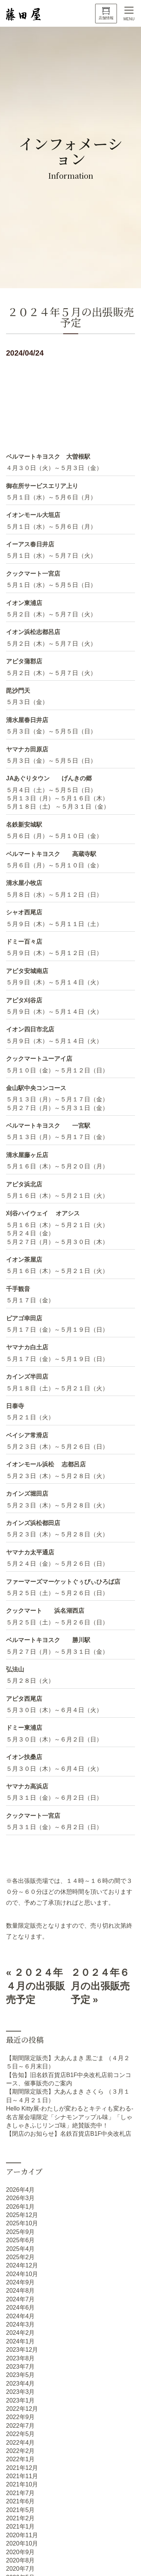 The image size is (141, 2576). I want to click on 2023年8月, so click(20, 2358).